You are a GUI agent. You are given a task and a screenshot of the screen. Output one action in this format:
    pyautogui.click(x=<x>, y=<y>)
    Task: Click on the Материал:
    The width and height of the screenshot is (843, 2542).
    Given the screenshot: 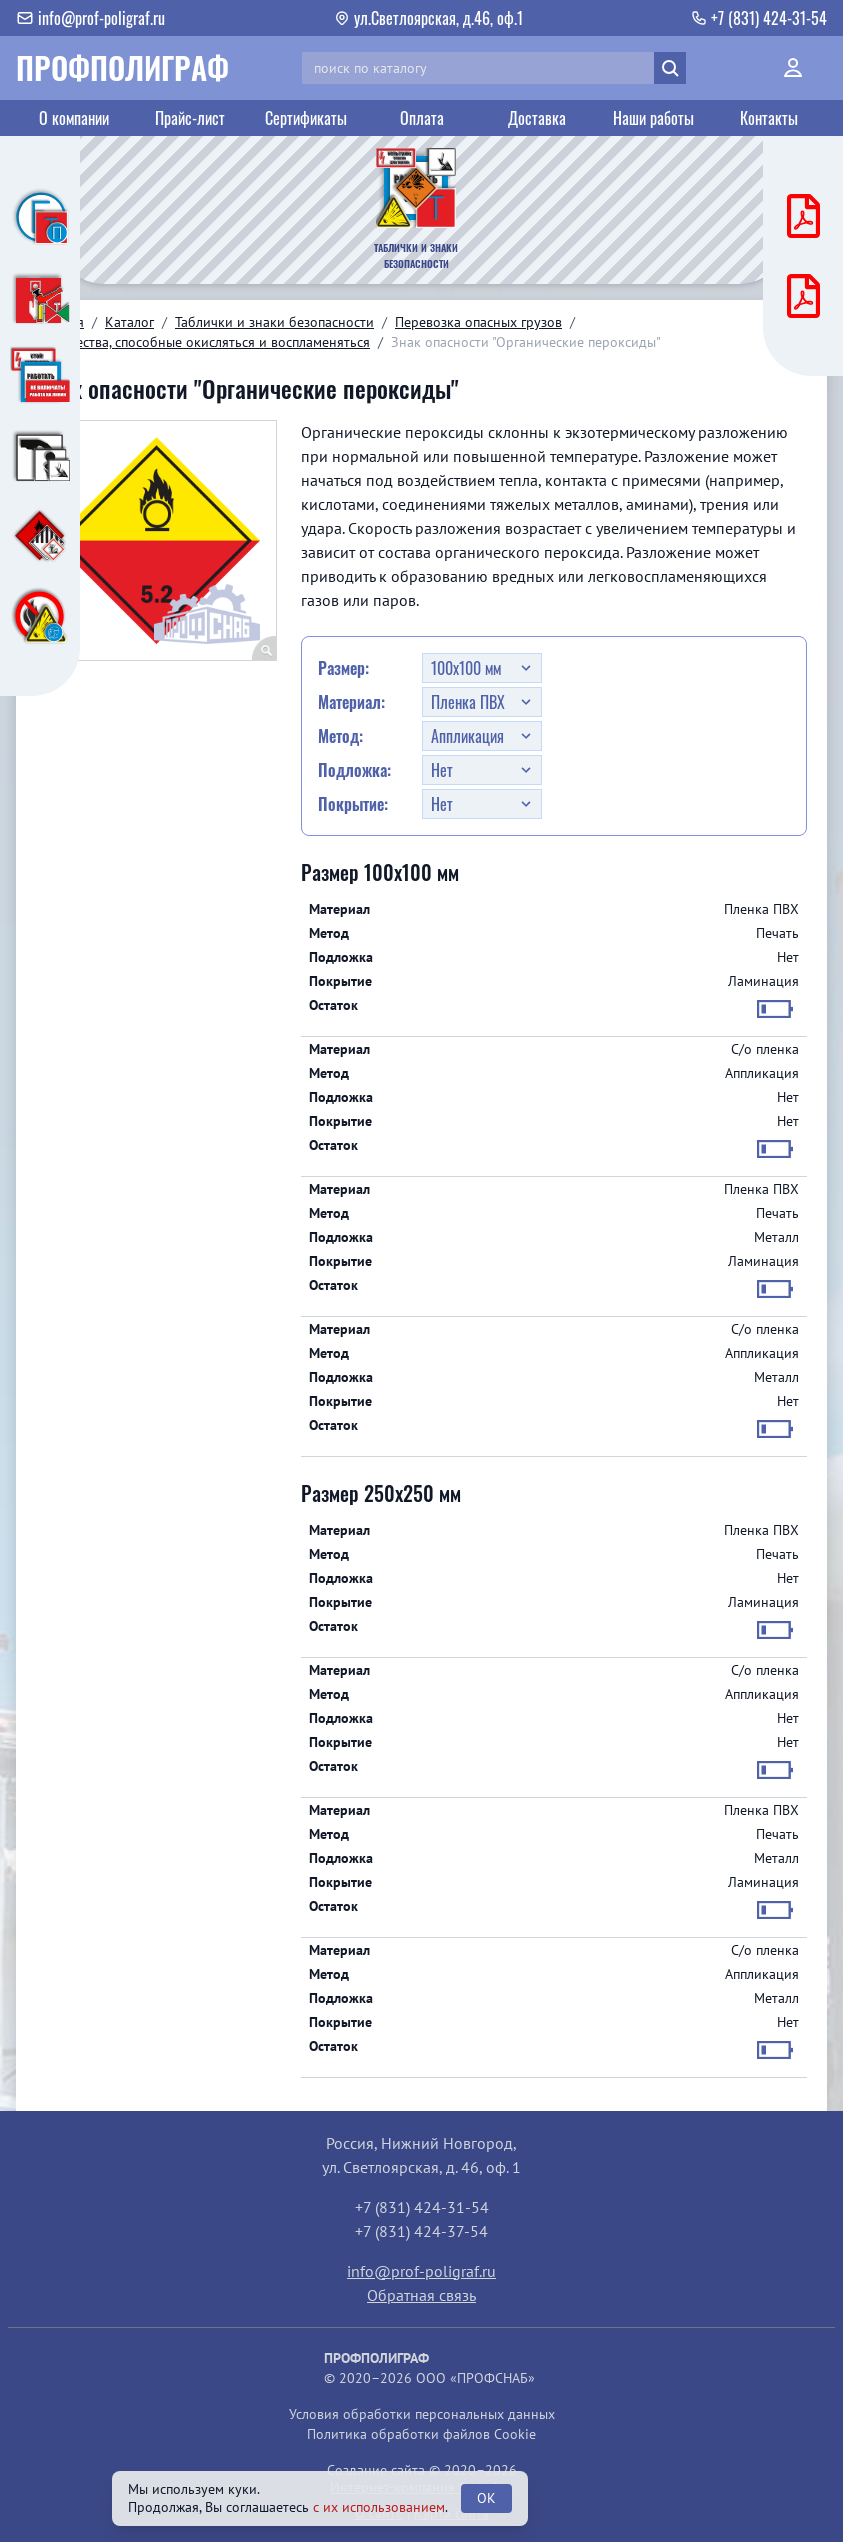 What is the action you would take?
    pyautogui.click(x=351, y=702)
    